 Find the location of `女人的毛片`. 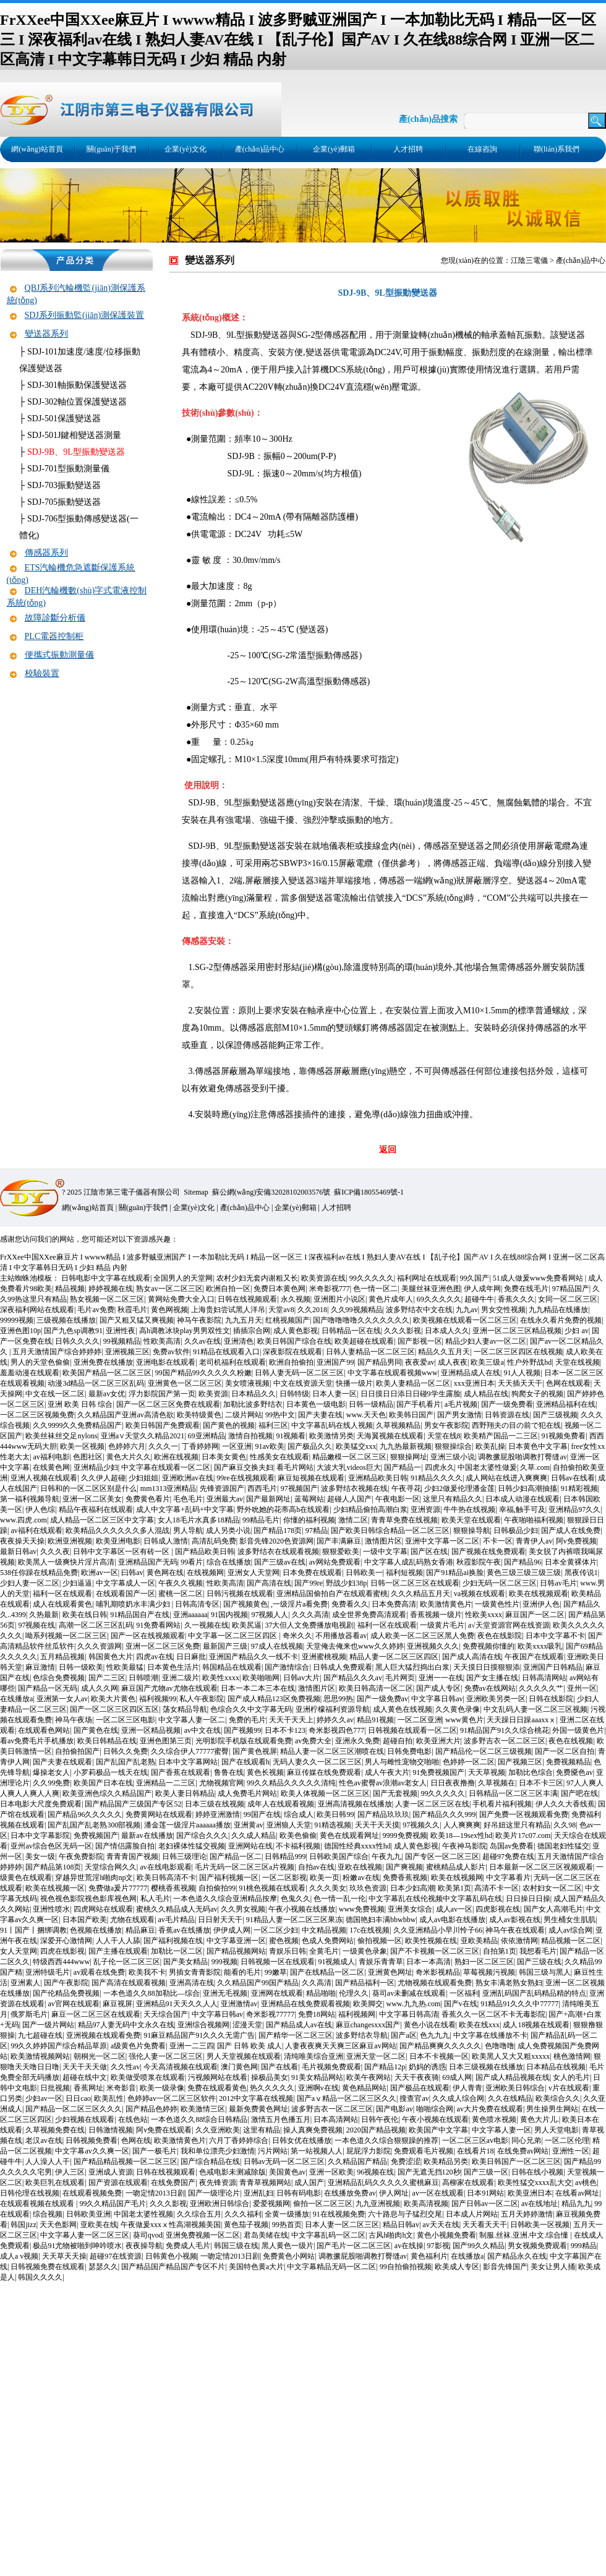

女人的毛片 is located at coordinates (571, 2077).